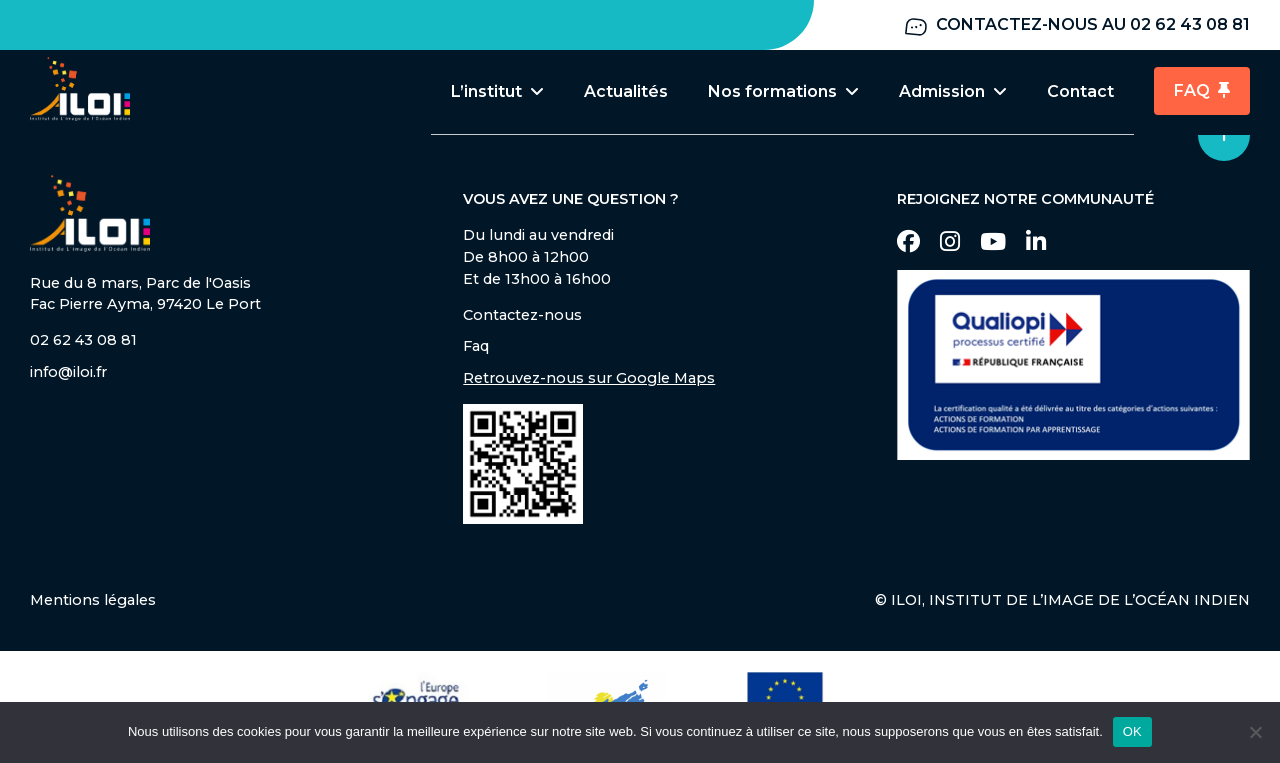 Image resolution: width=1280 pixels, height=763 pixels. I want to click on Mentions légales, so click(93, 602).